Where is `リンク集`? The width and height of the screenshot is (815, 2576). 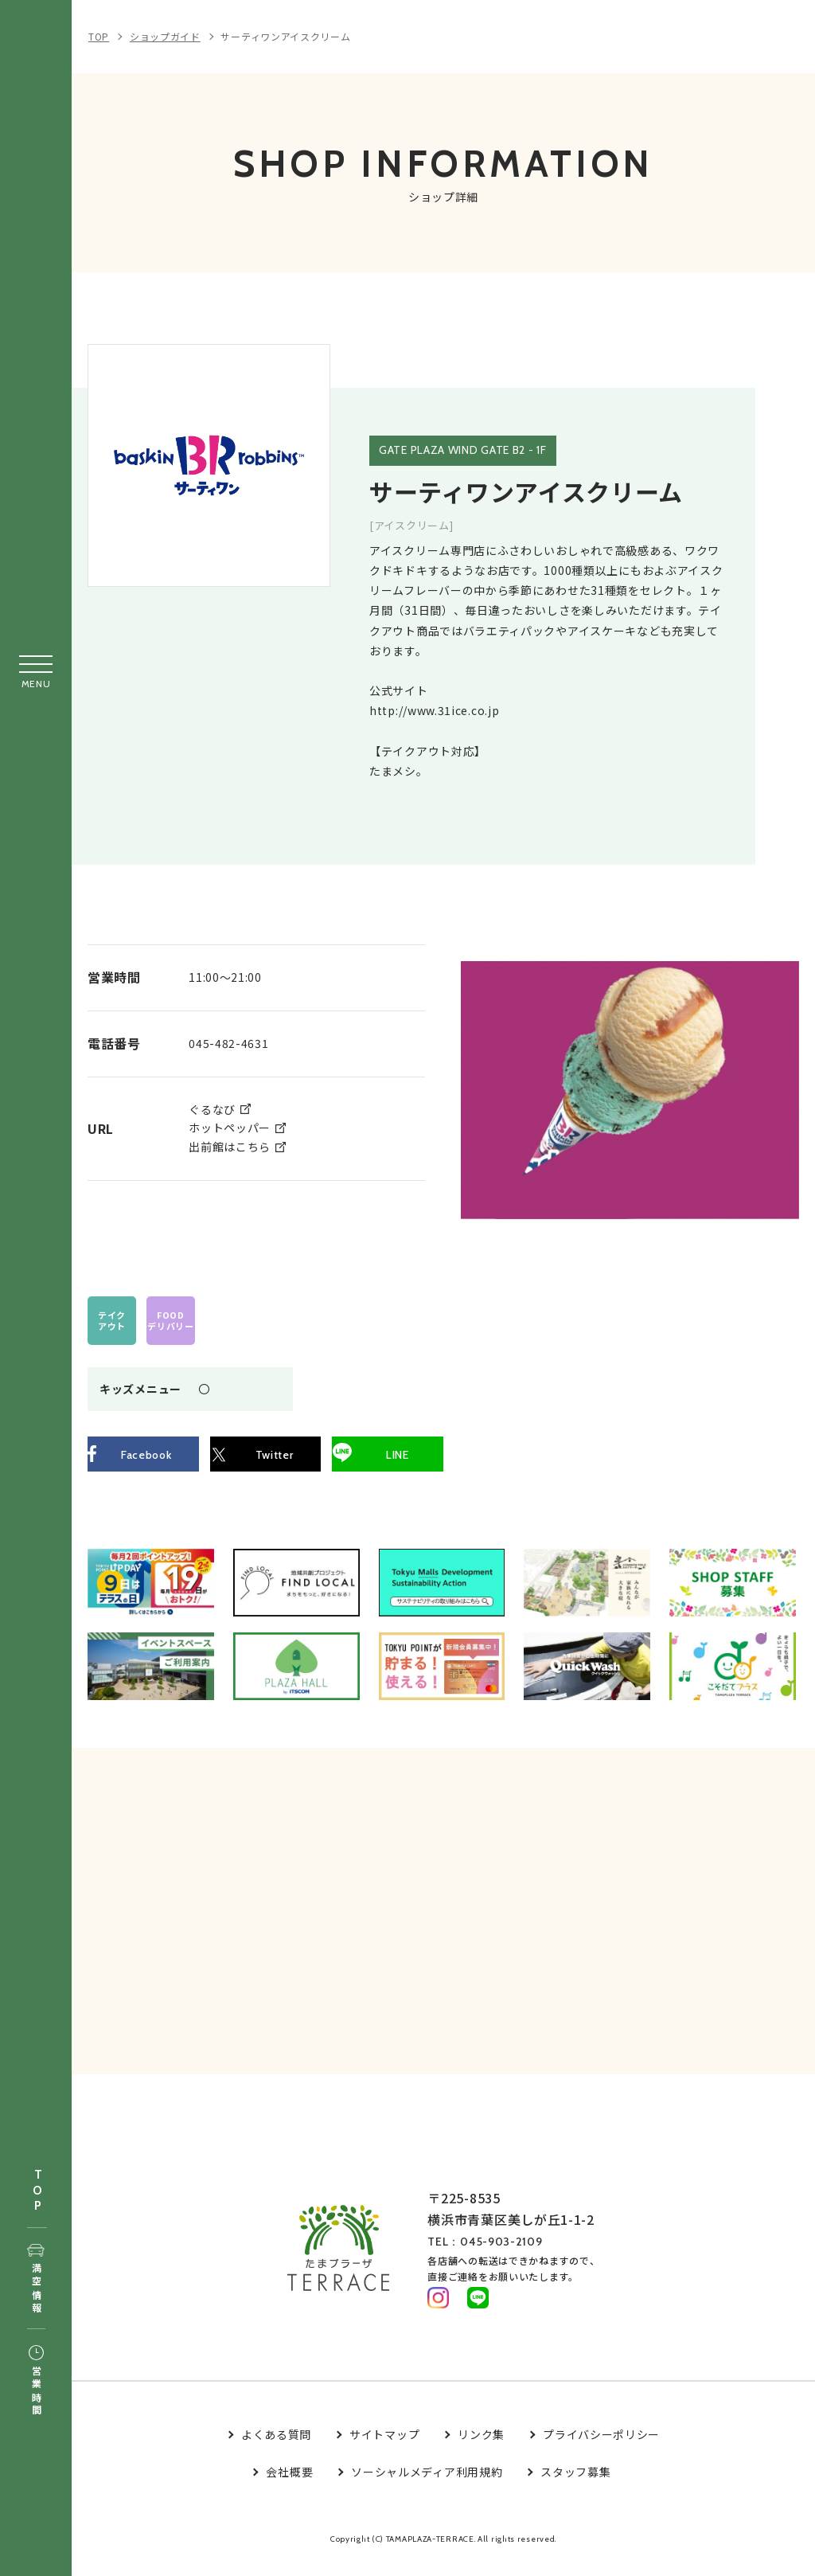
リンク集 is located at coordinates (481, 2449).